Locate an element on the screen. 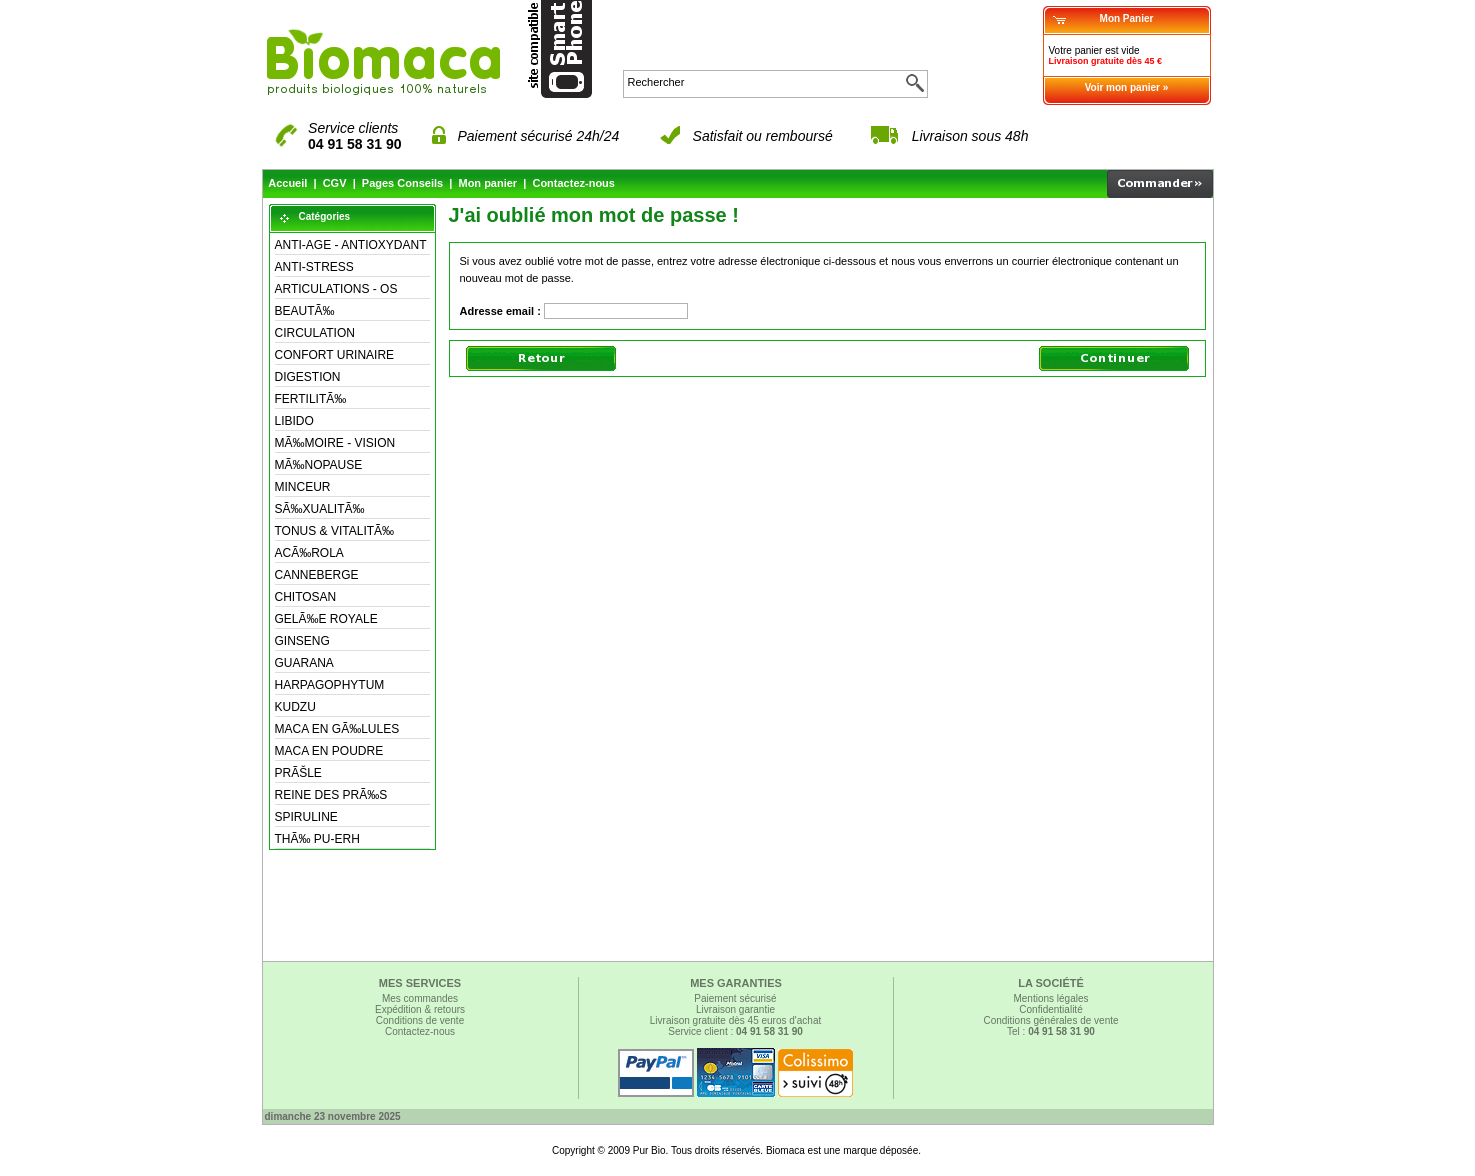 The height and width of the screenshot is (1176, 1475). REINE DES PRÃ‰S is located at coordinates (331, 795).